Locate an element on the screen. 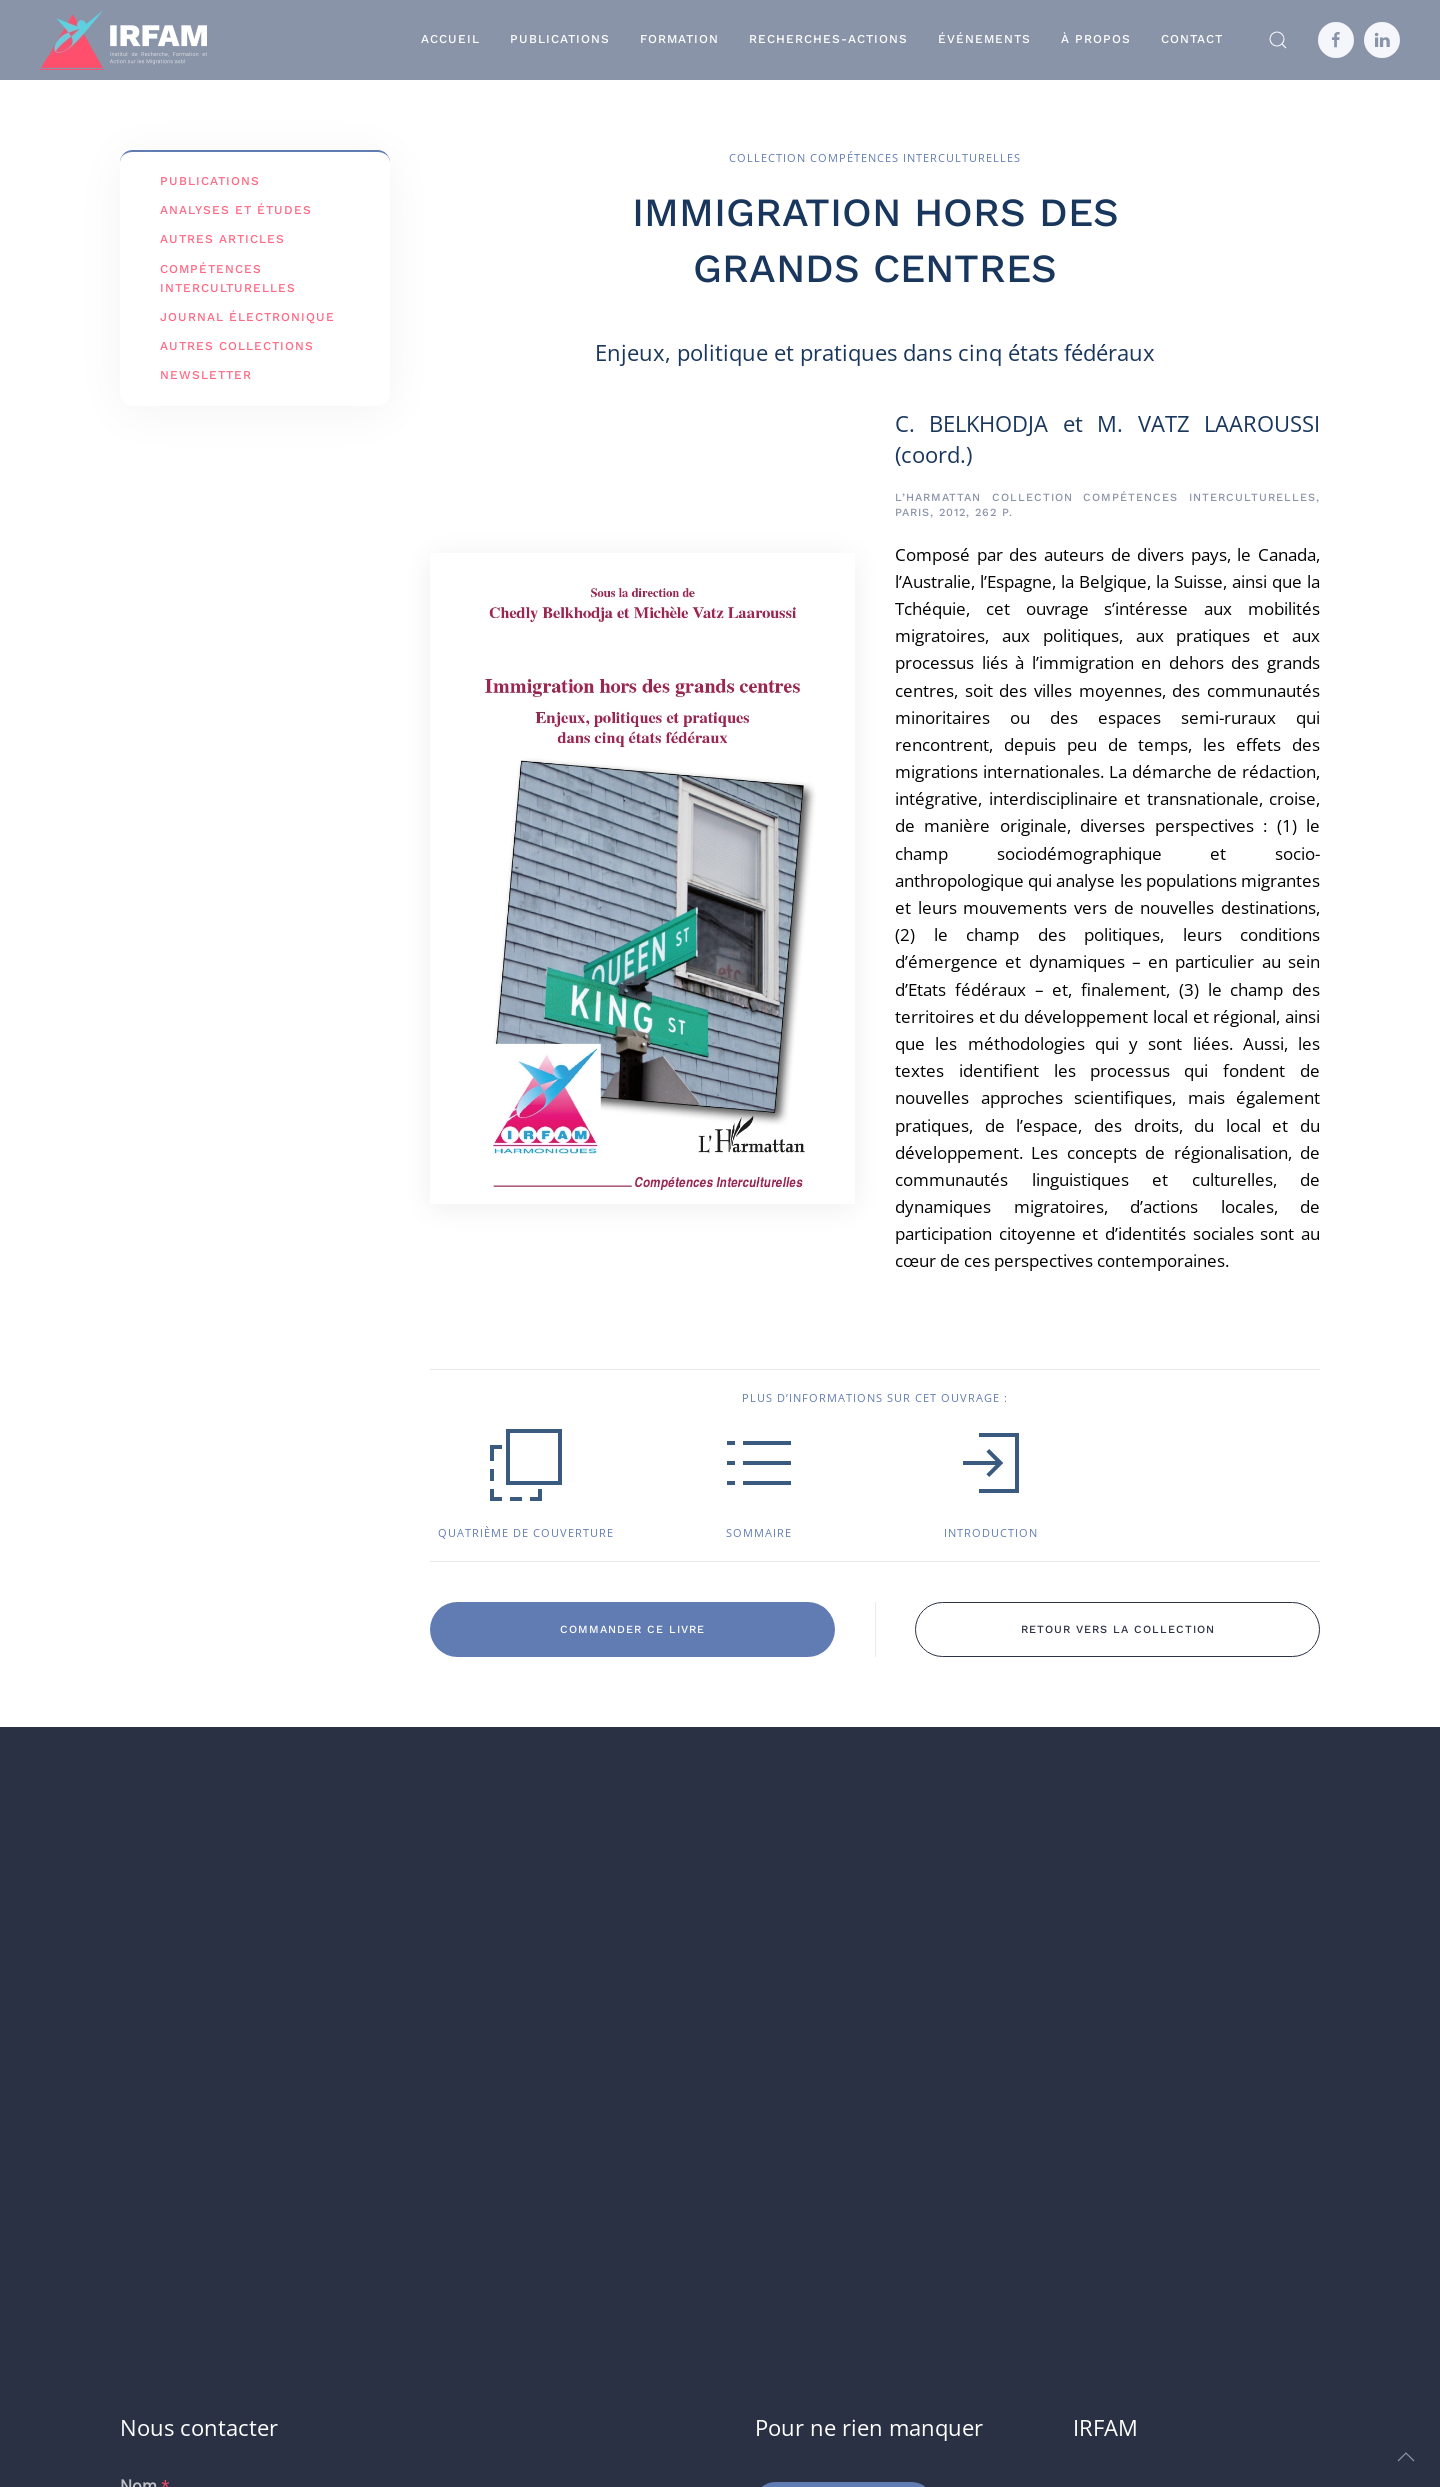 The width and height of the screenshot is (1440, 2487). retour vers la collection is located at coordinates (1118, 1629).